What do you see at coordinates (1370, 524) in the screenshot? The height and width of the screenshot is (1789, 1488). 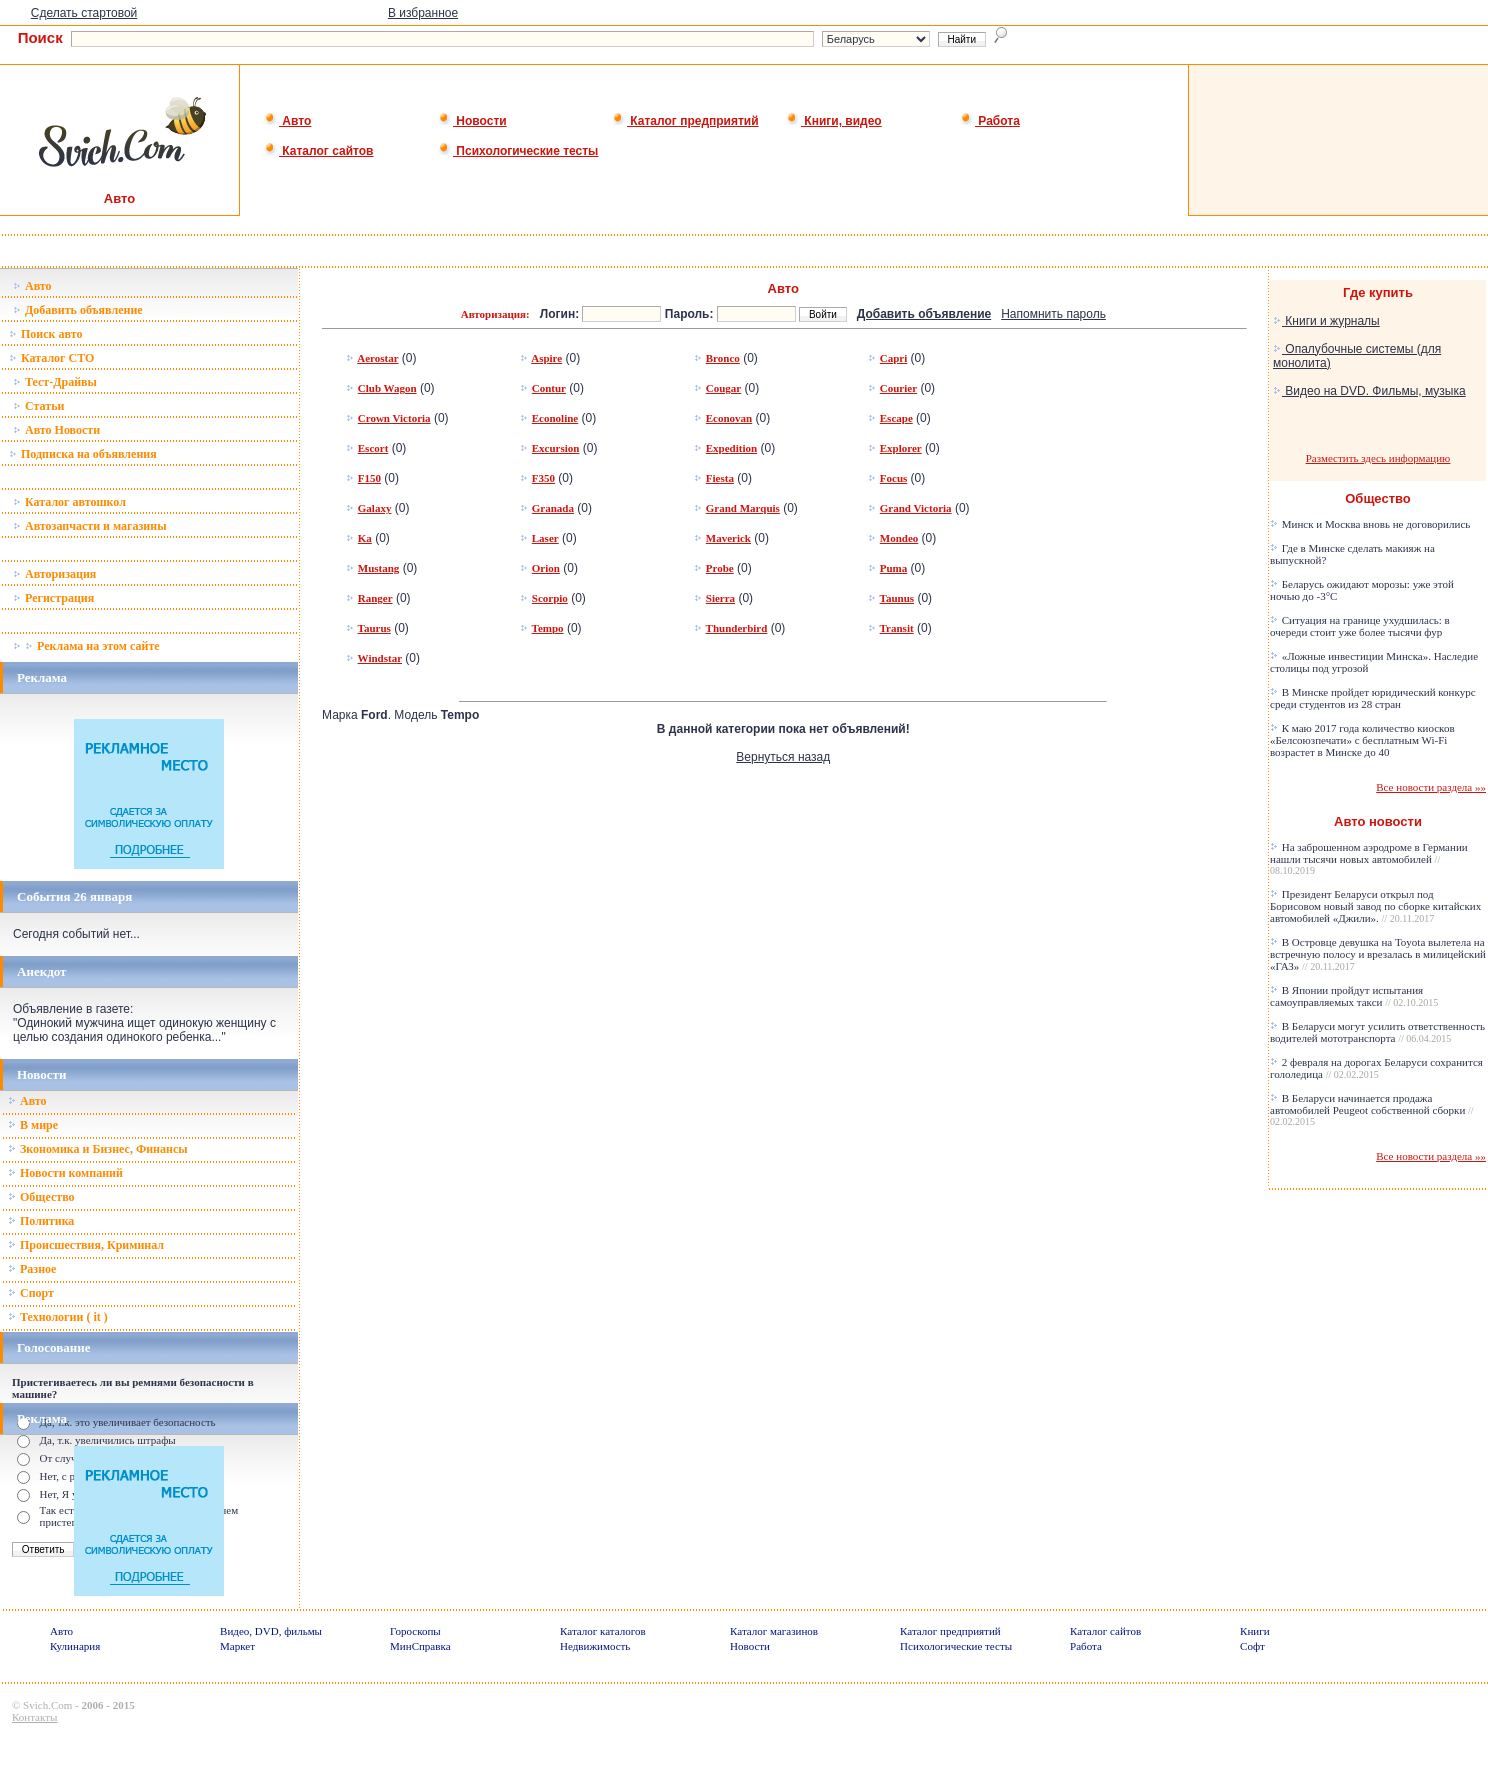 I see `Минск и Москва вновь не договорились` at bounding box center [1370, 524].